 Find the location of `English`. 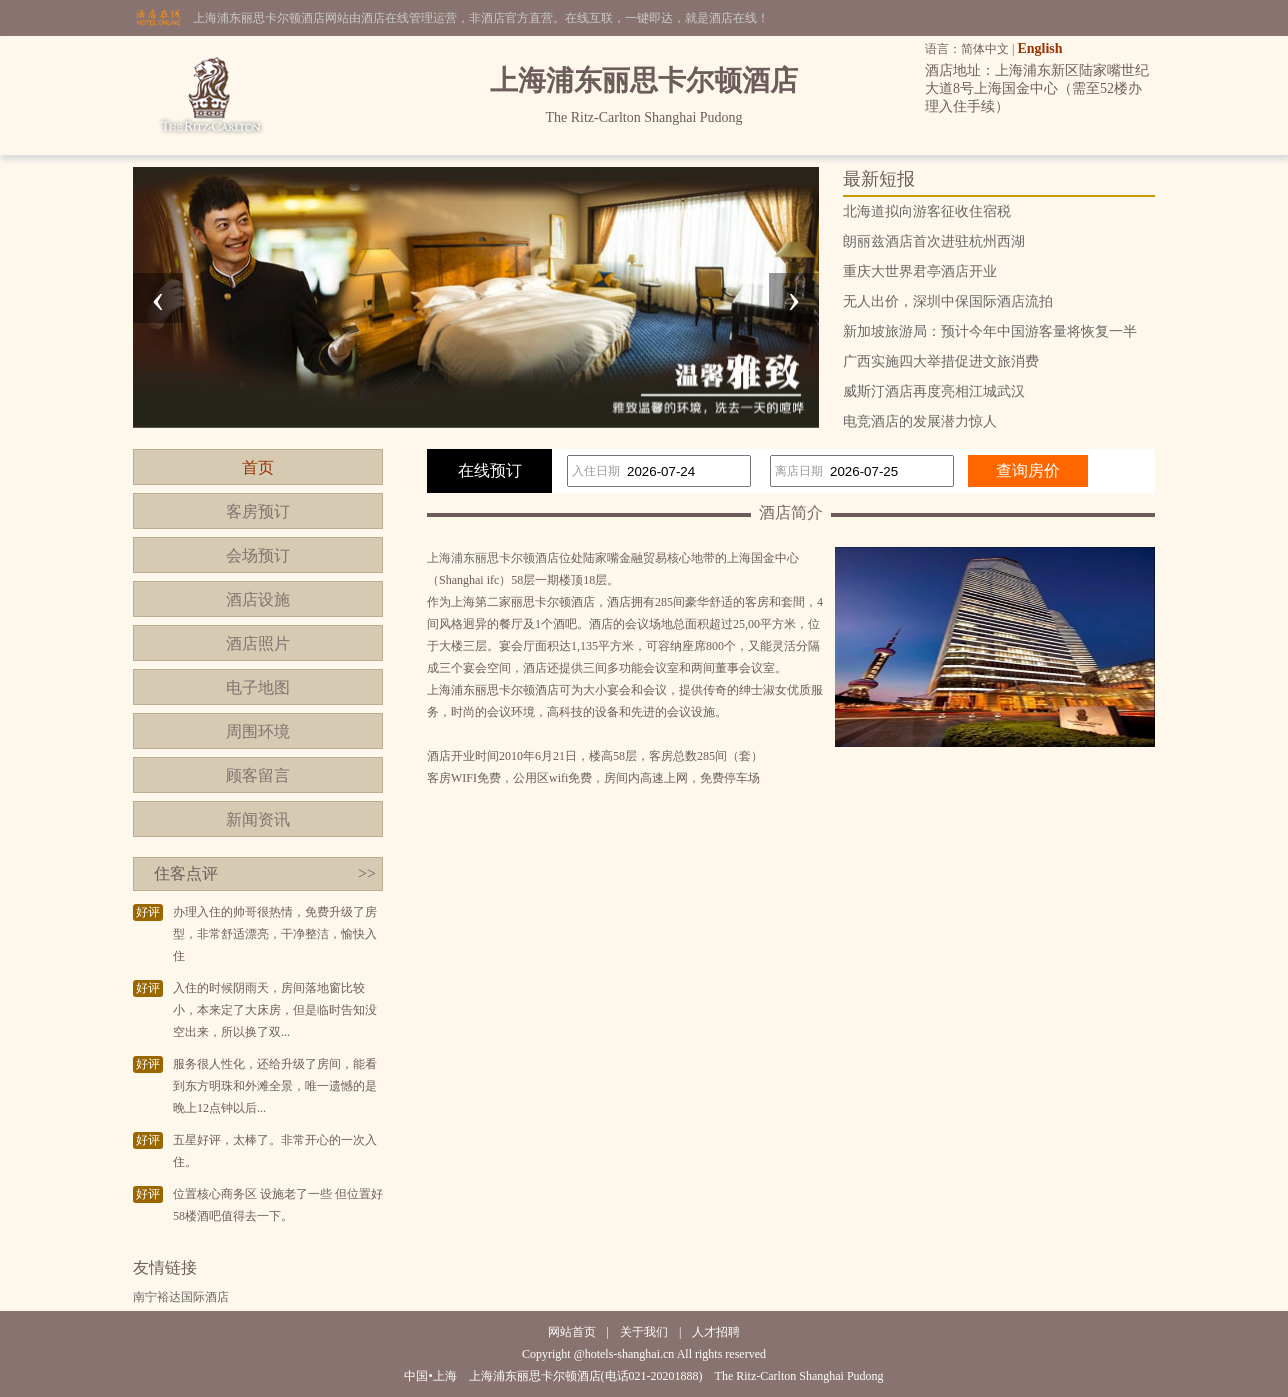

English is located at coordinates (1039, 48).